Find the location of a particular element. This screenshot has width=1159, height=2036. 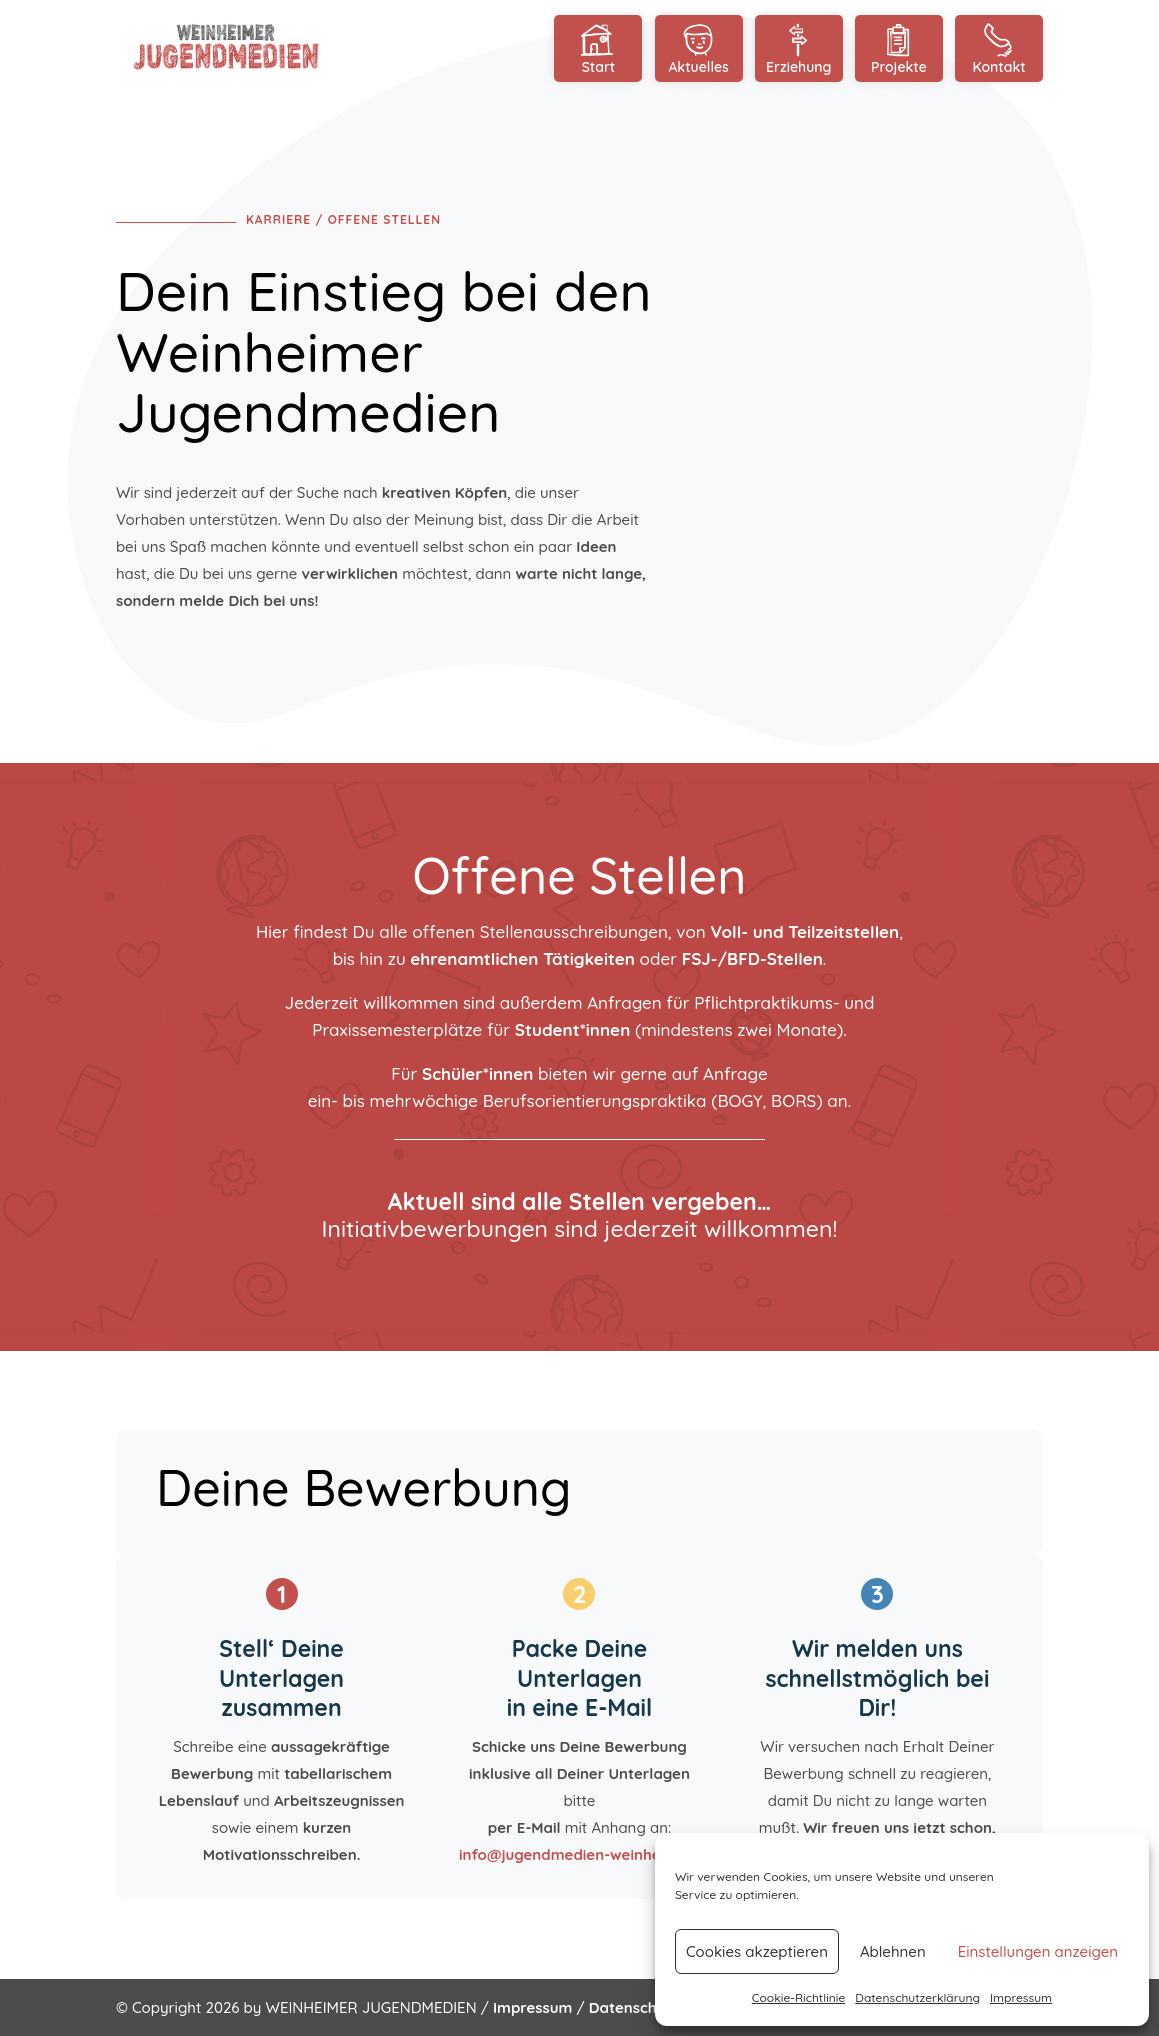

Projekte is located at coordinates (899, 48).